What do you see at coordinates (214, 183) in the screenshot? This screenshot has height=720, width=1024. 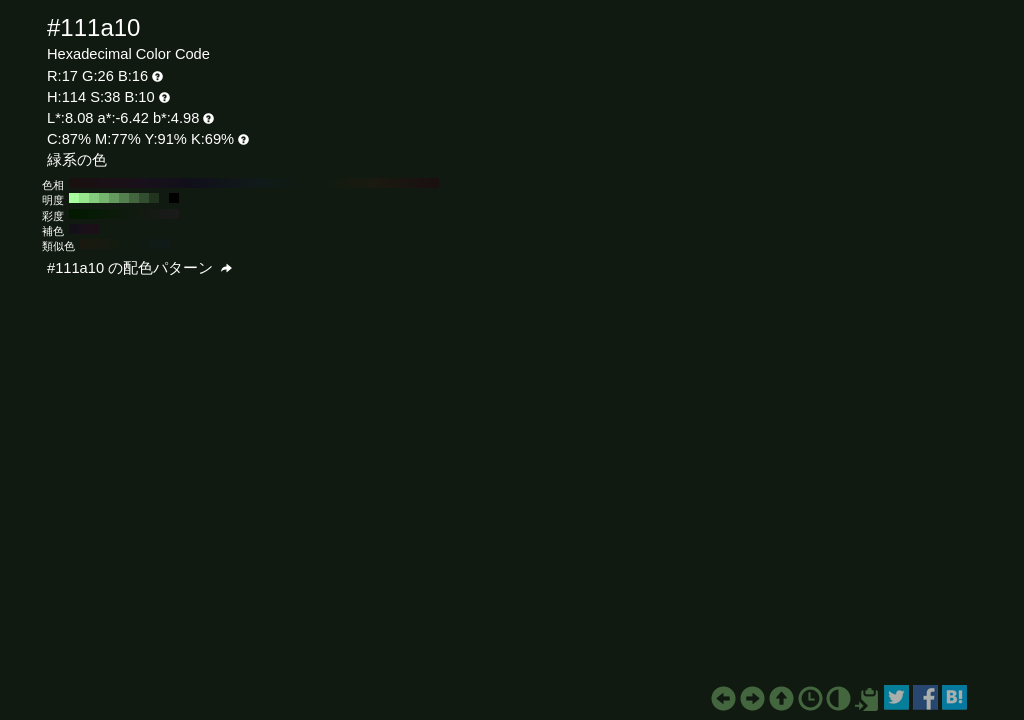 I see `#10131a H:220 S:38 B:10` at bounding box center [214, 183].